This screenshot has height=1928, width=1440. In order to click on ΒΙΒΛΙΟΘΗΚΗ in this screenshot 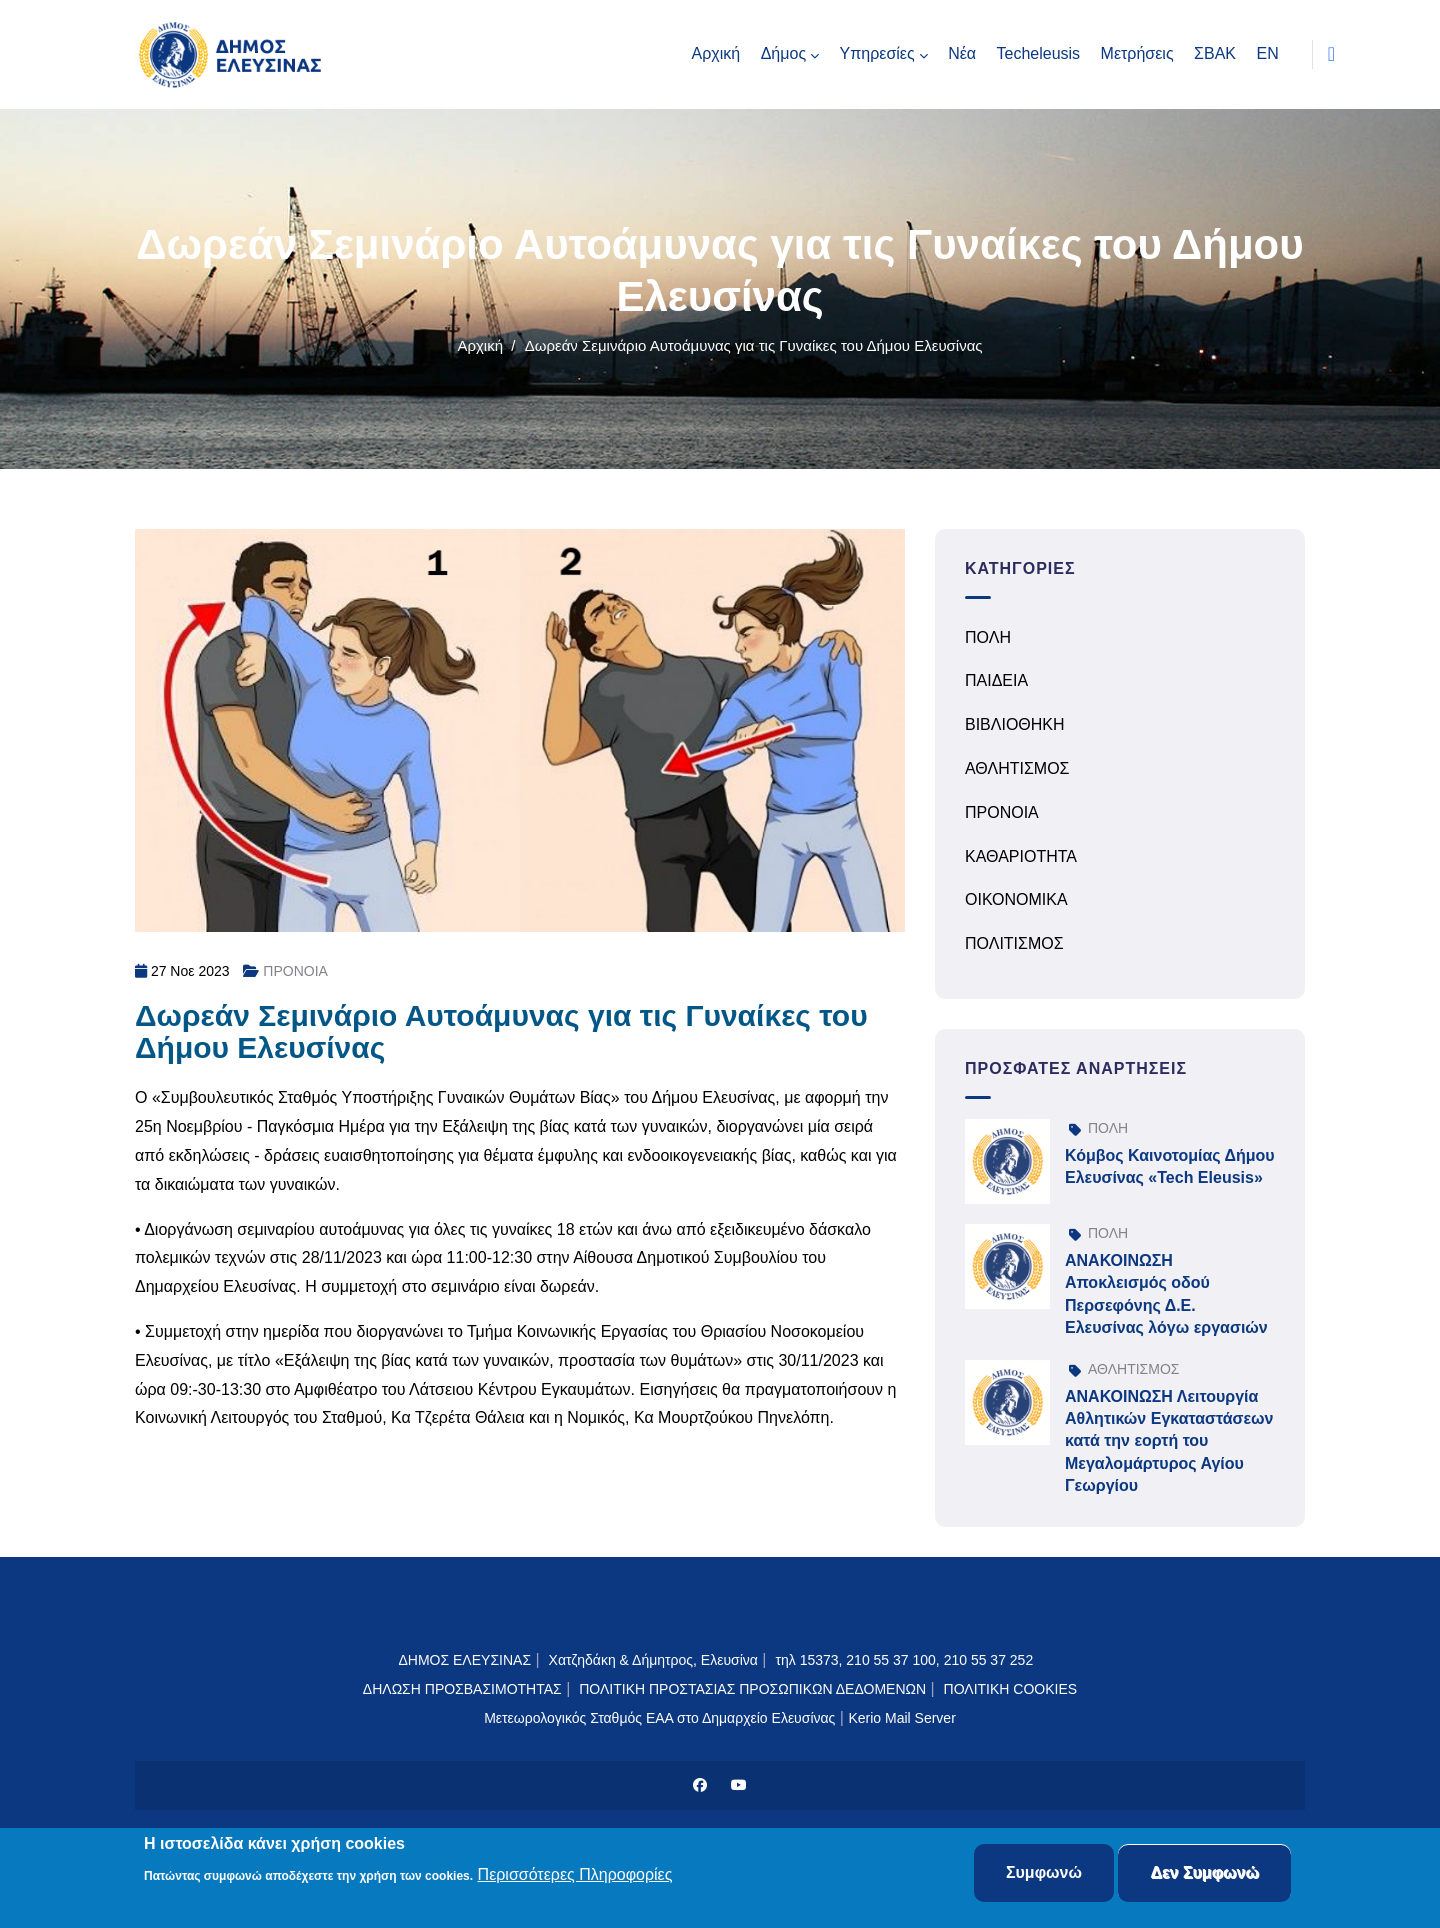, I will do `click(1015, 724)`.